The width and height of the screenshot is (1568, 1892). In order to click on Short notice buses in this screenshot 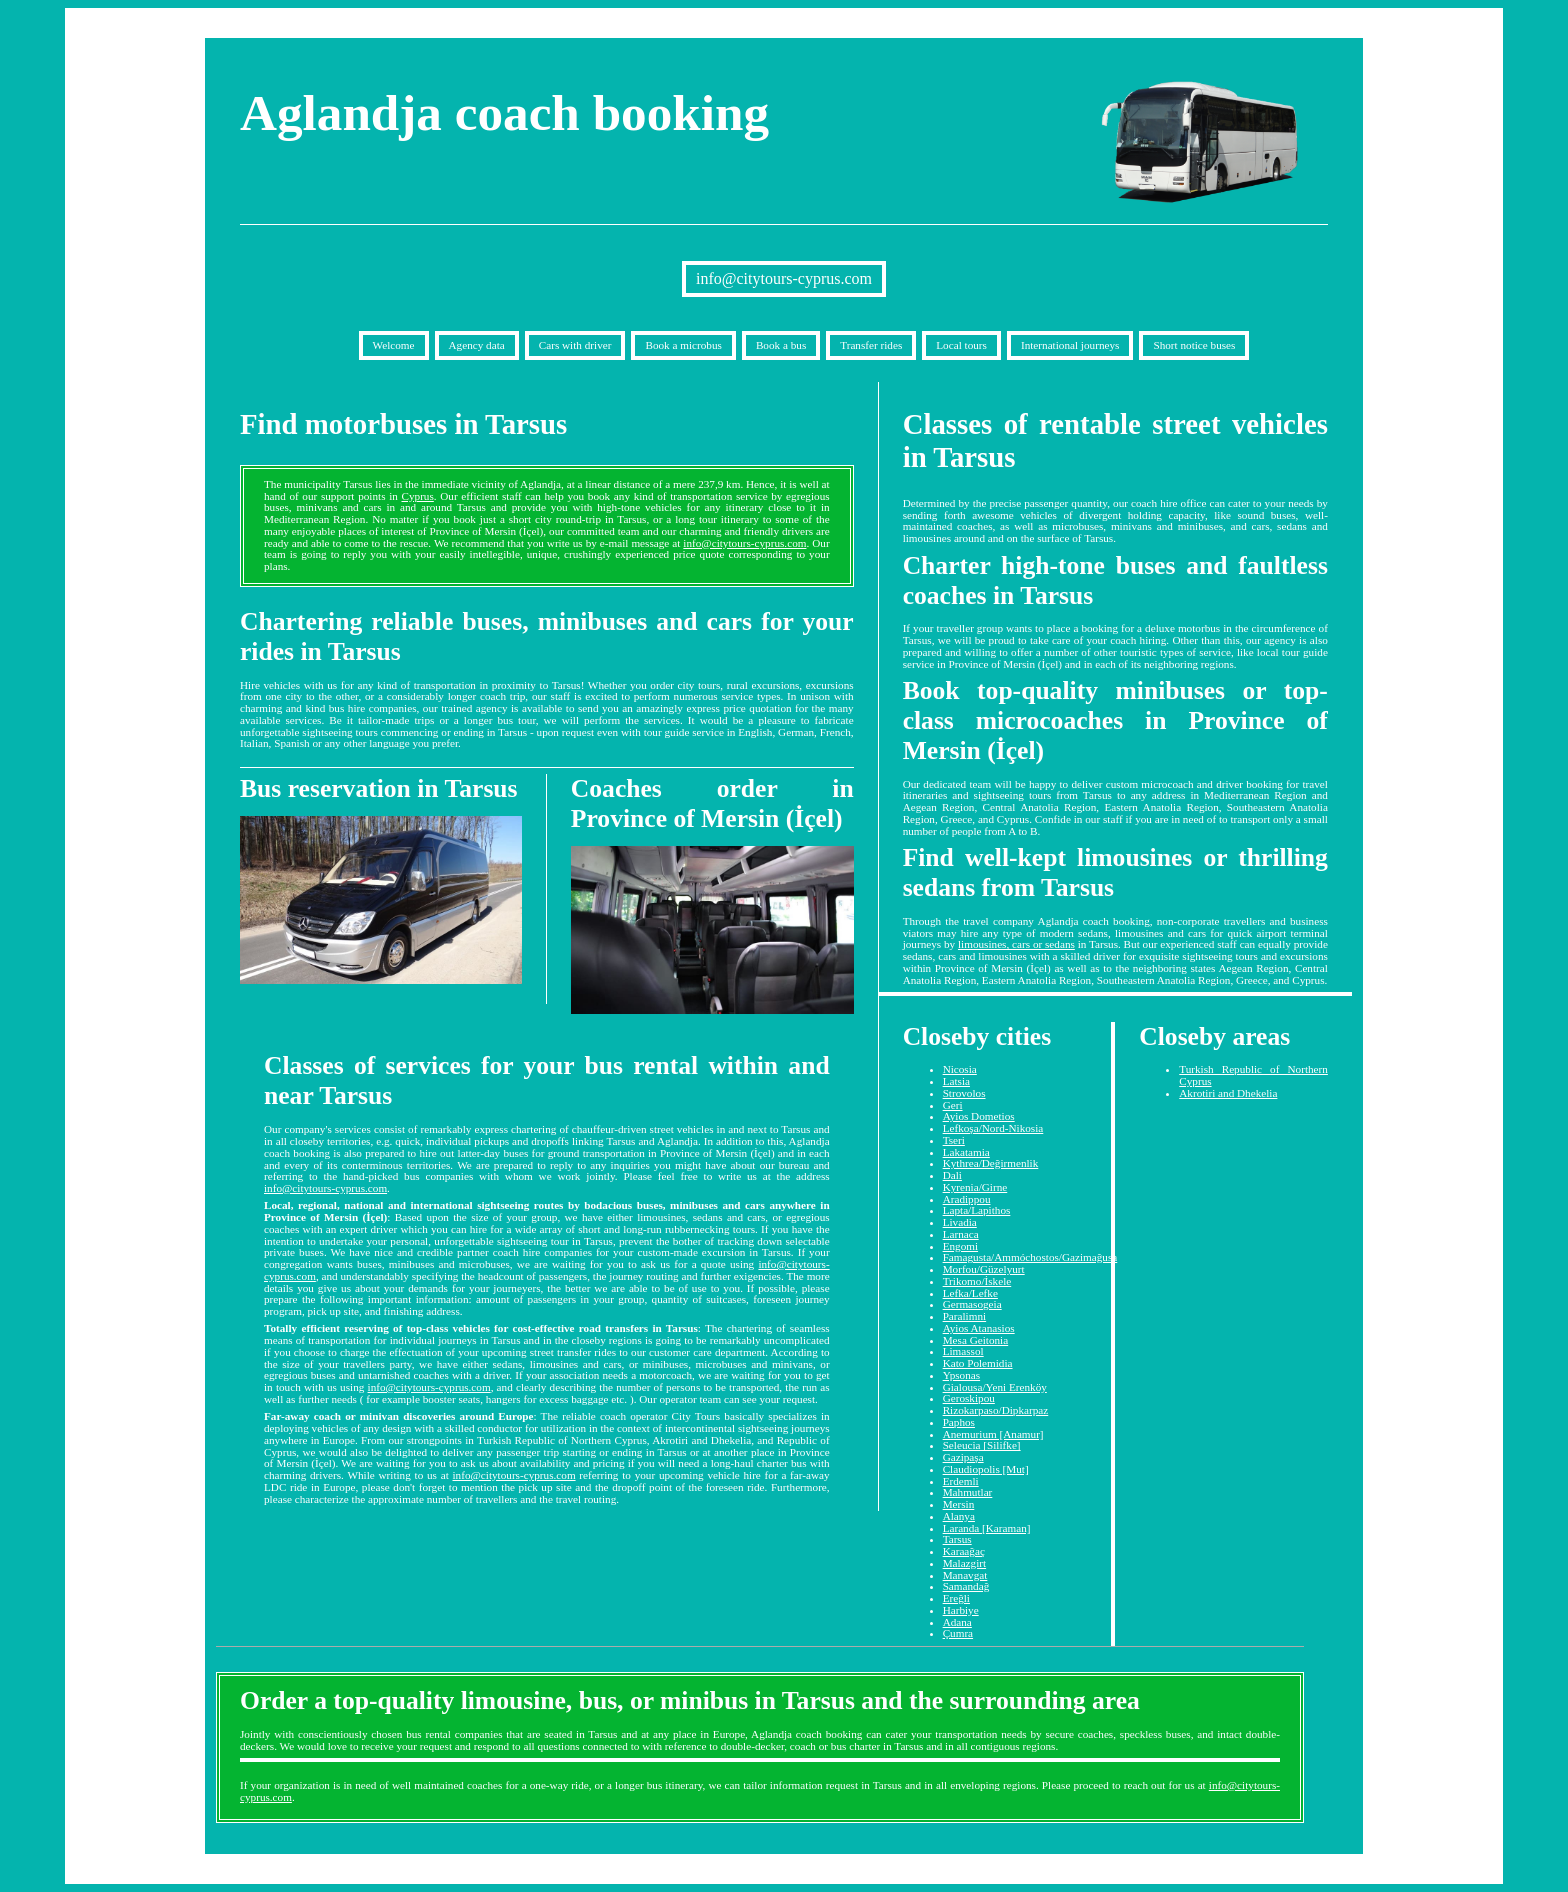, I will do `click(1194, 345)`.